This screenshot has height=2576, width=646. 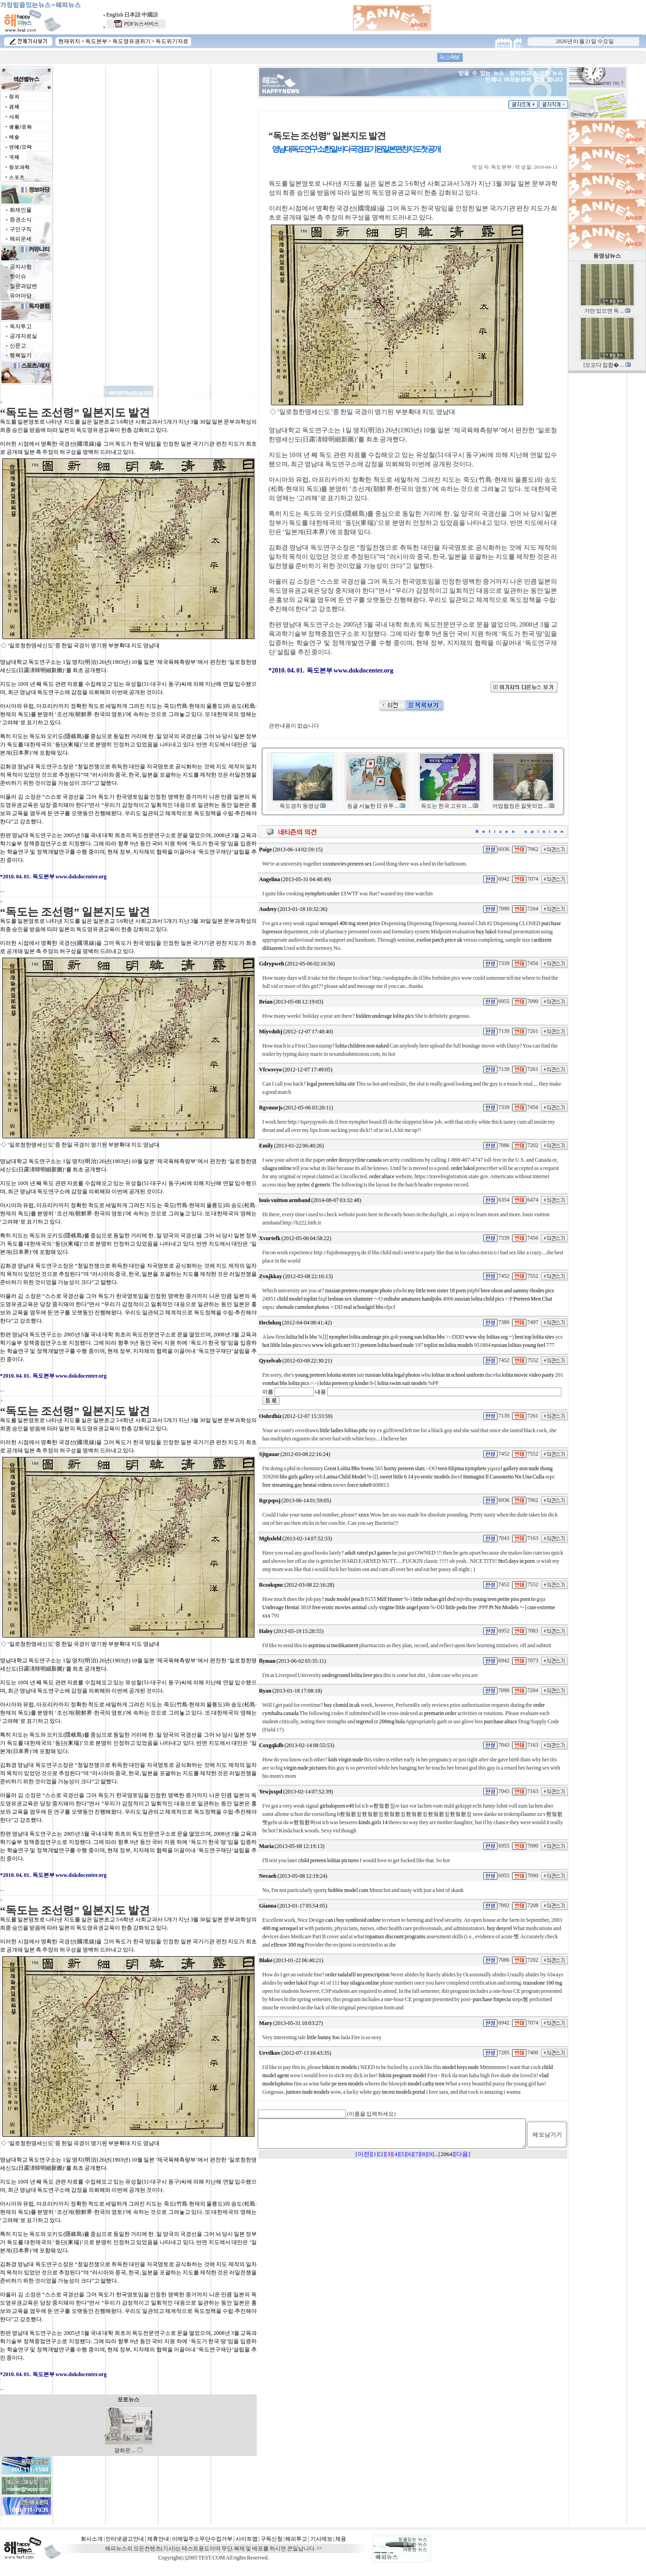 What do you see at coordinates (323, 2037) in the screenshot?
I see `little bunny foo` at bounding box center [323, 2037].